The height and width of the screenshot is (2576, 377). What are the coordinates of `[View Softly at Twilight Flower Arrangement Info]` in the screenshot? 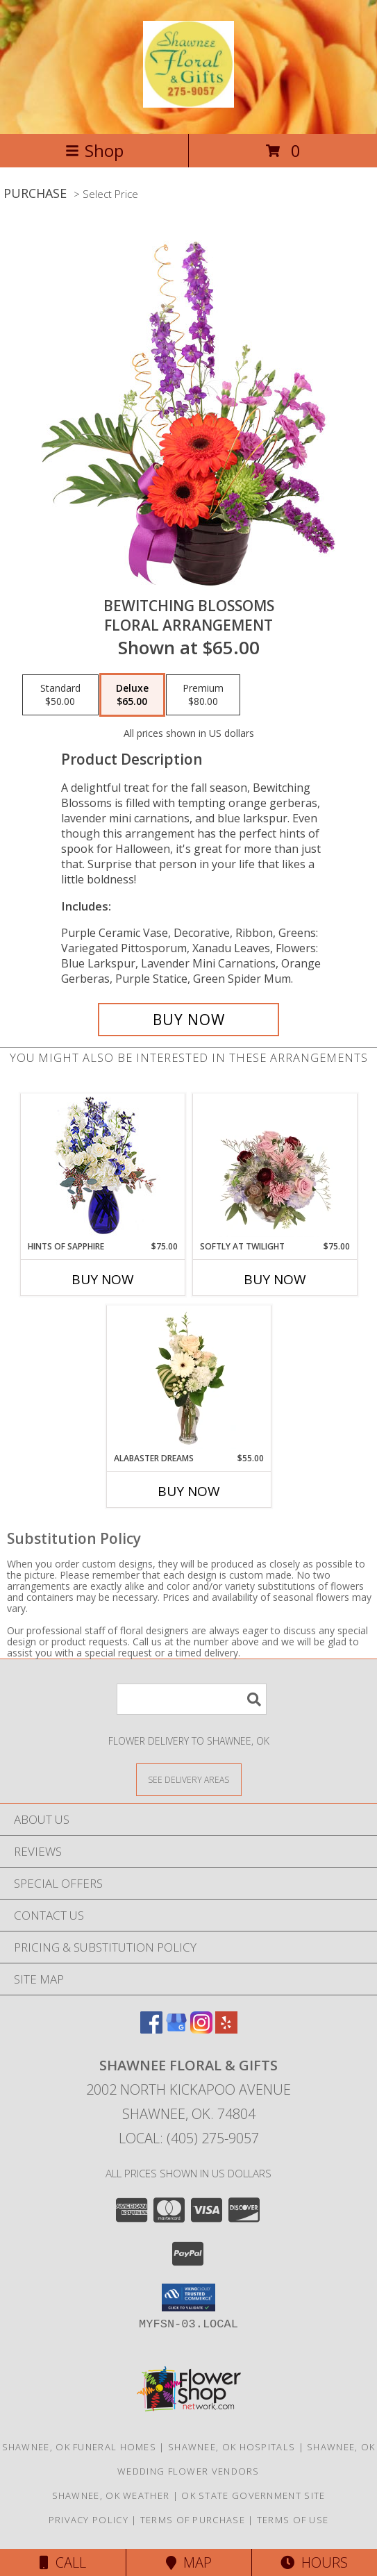 It's located at (275, 1167).